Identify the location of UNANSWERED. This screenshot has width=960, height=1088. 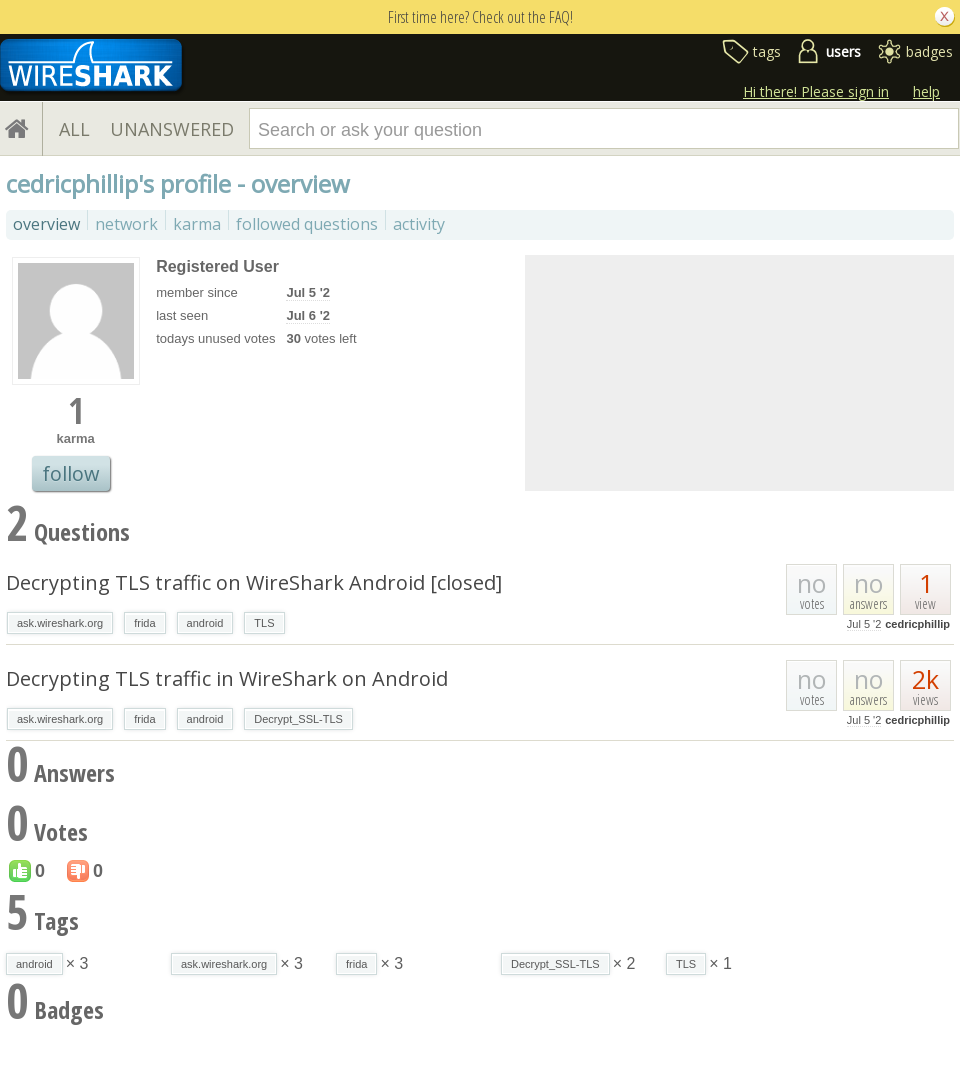
(172, 129).